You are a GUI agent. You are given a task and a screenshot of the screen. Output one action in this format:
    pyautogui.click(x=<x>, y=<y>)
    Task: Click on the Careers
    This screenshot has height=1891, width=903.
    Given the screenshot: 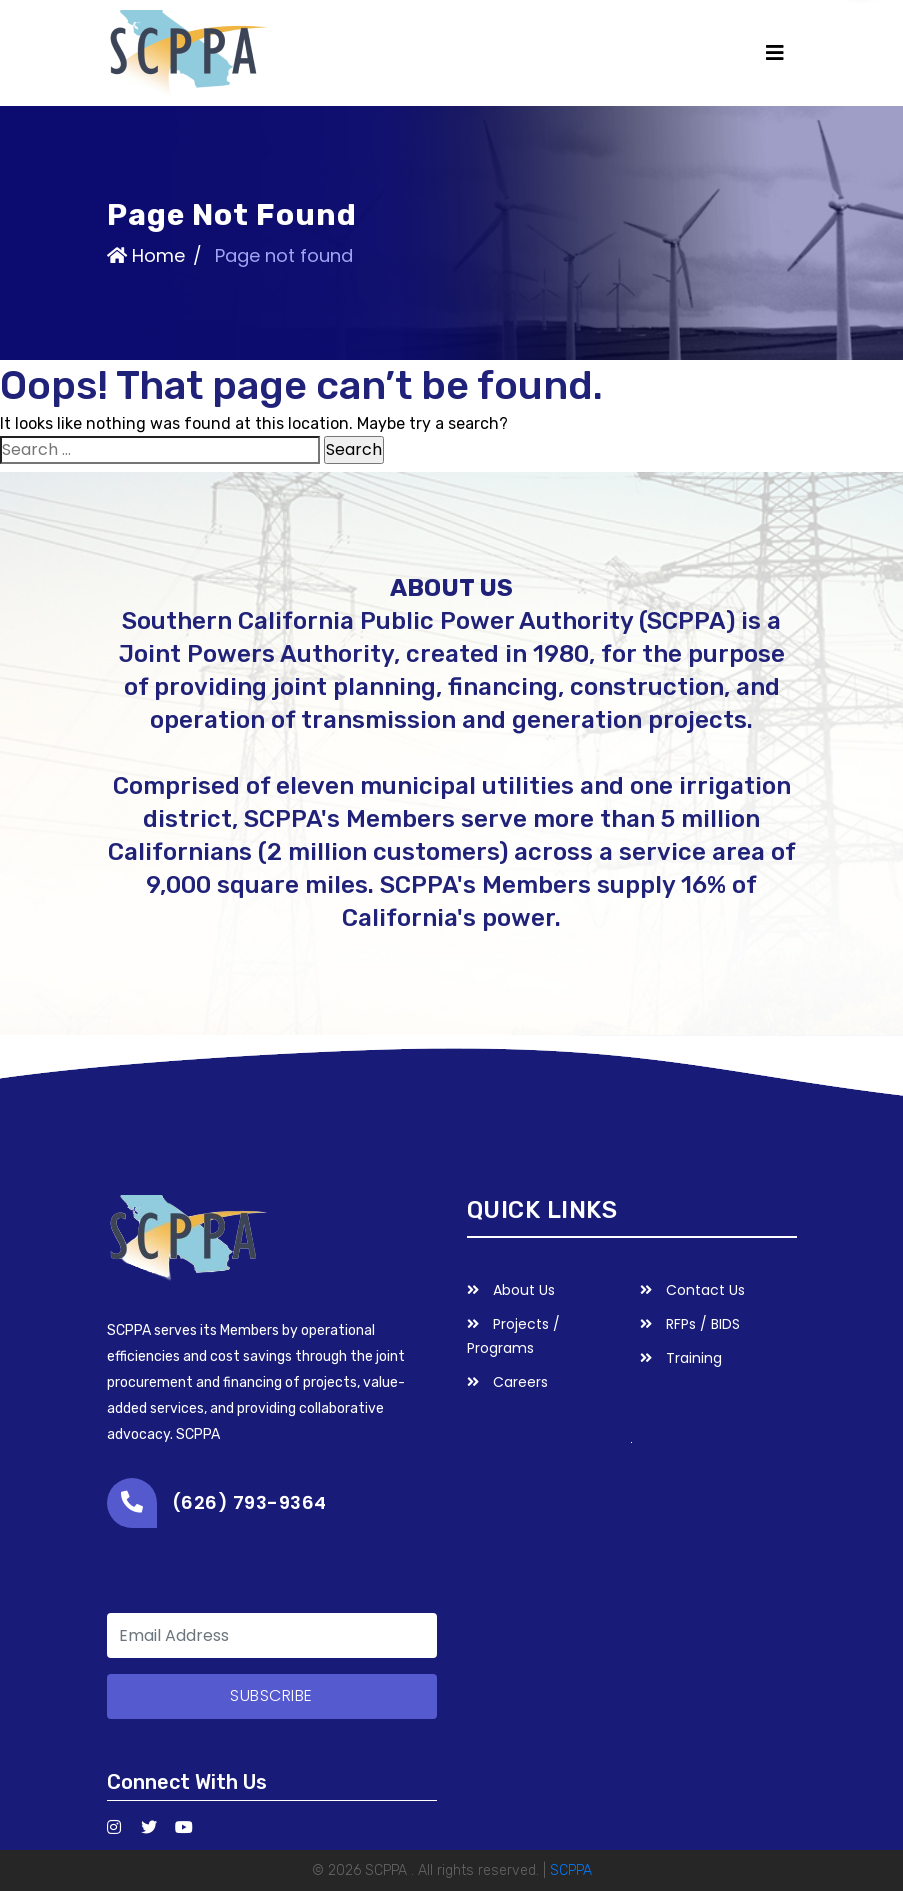 What is the action you would take?
    pyautogui.click(x=507, y=1382)
    